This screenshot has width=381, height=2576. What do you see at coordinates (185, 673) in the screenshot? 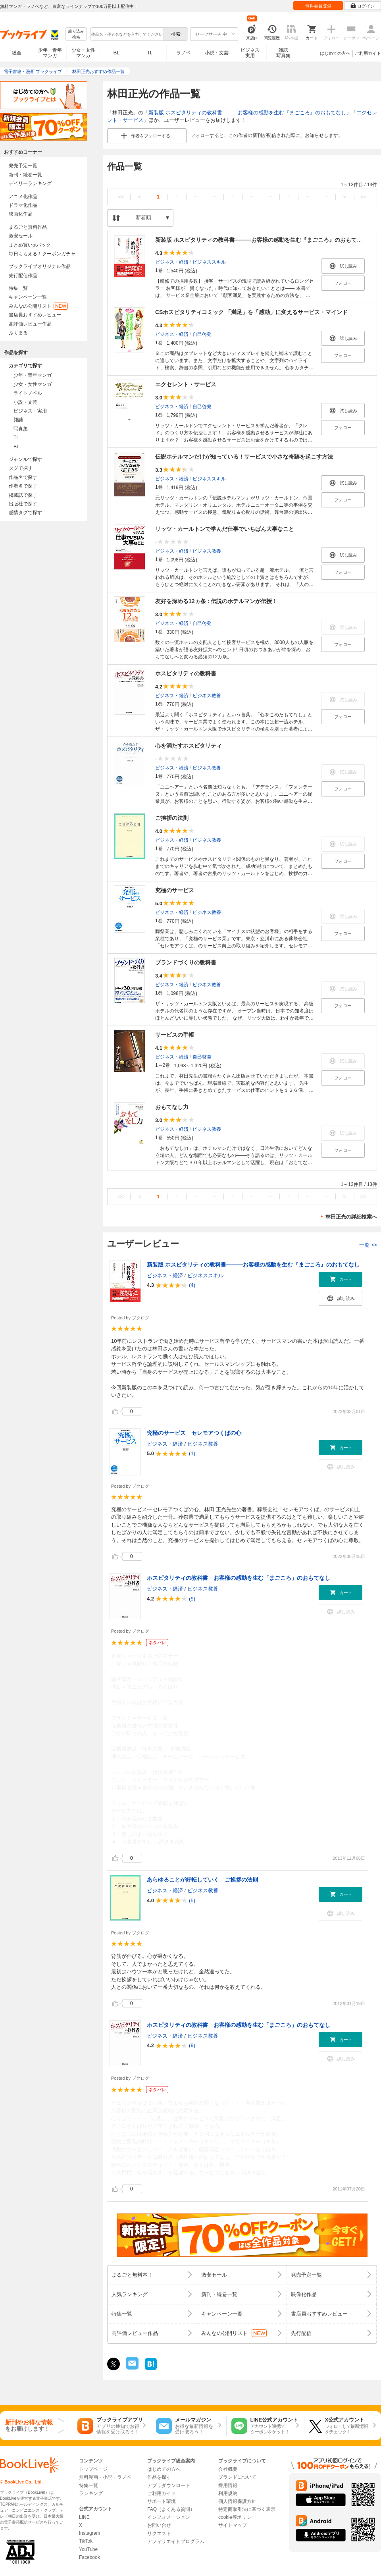
I see `ホスピタリティの教科書` at bounding box center [185, 673].